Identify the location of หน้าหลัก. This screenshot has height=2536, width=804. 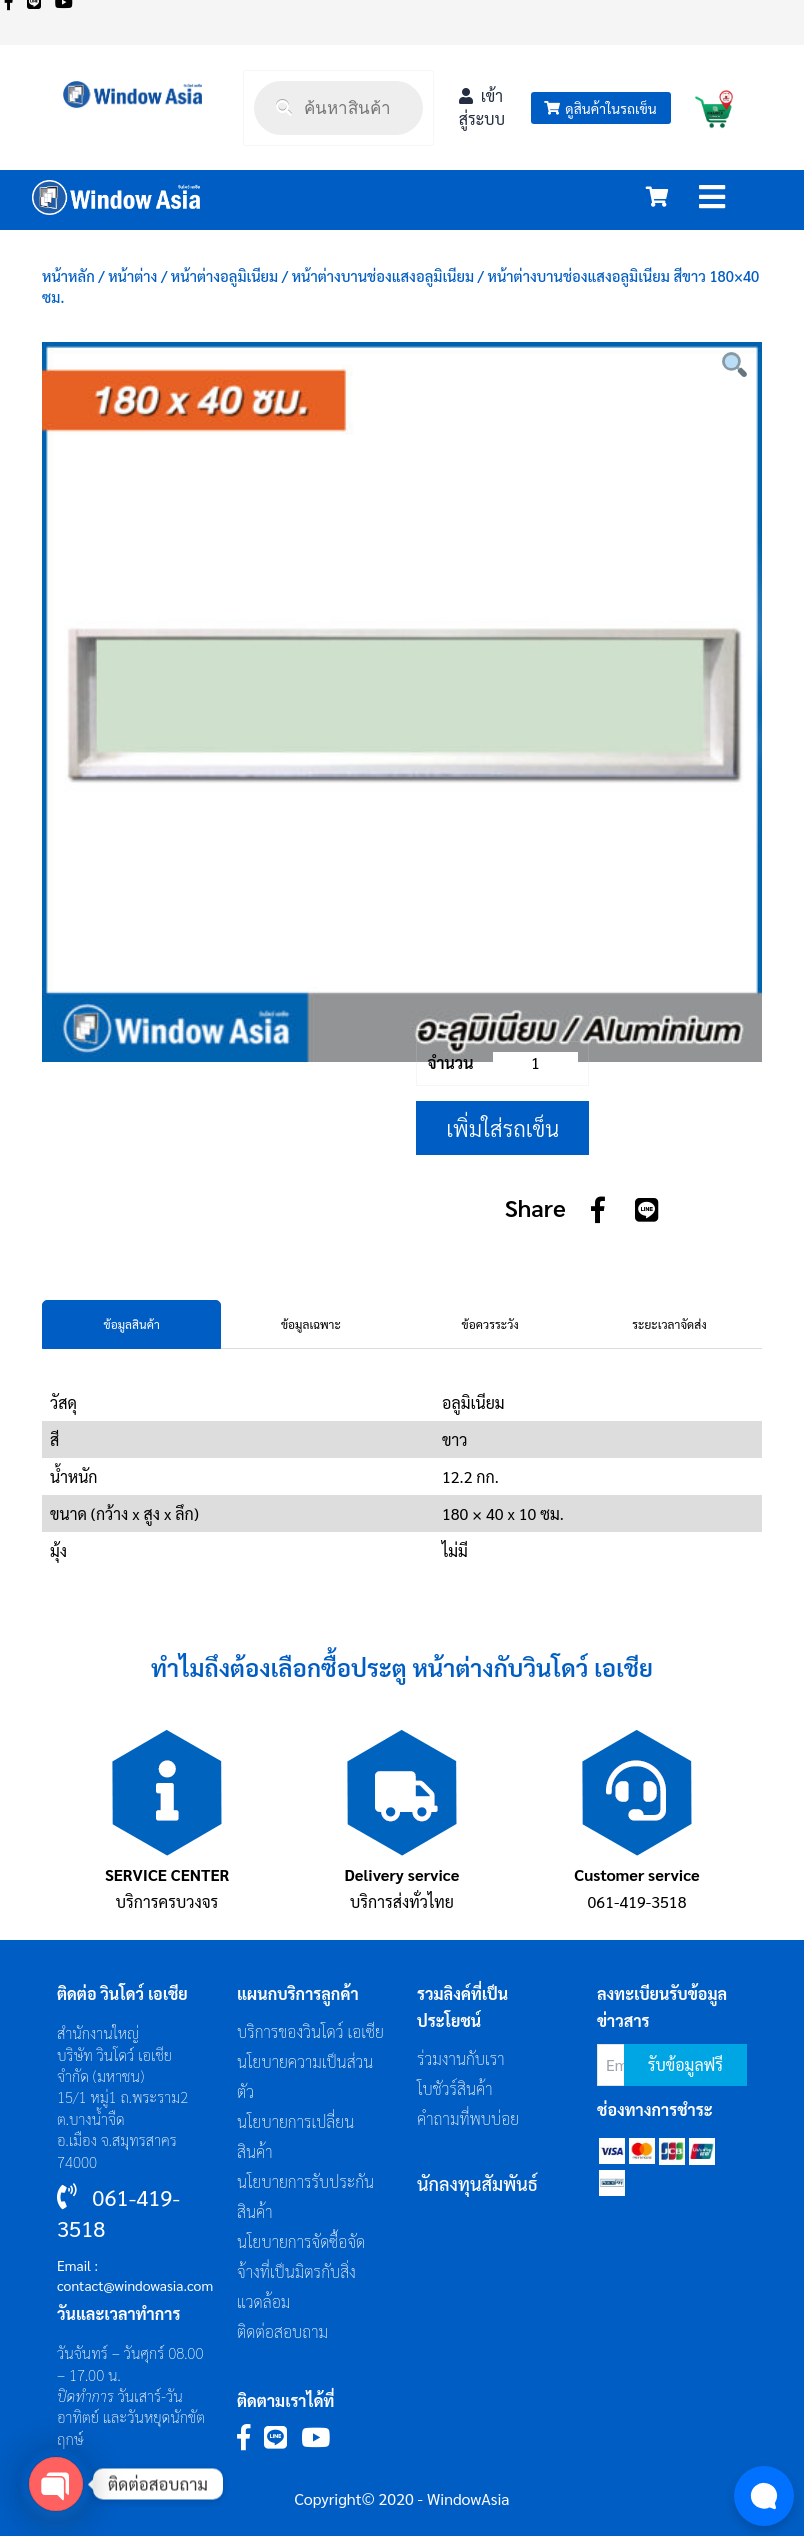
(68, 275).